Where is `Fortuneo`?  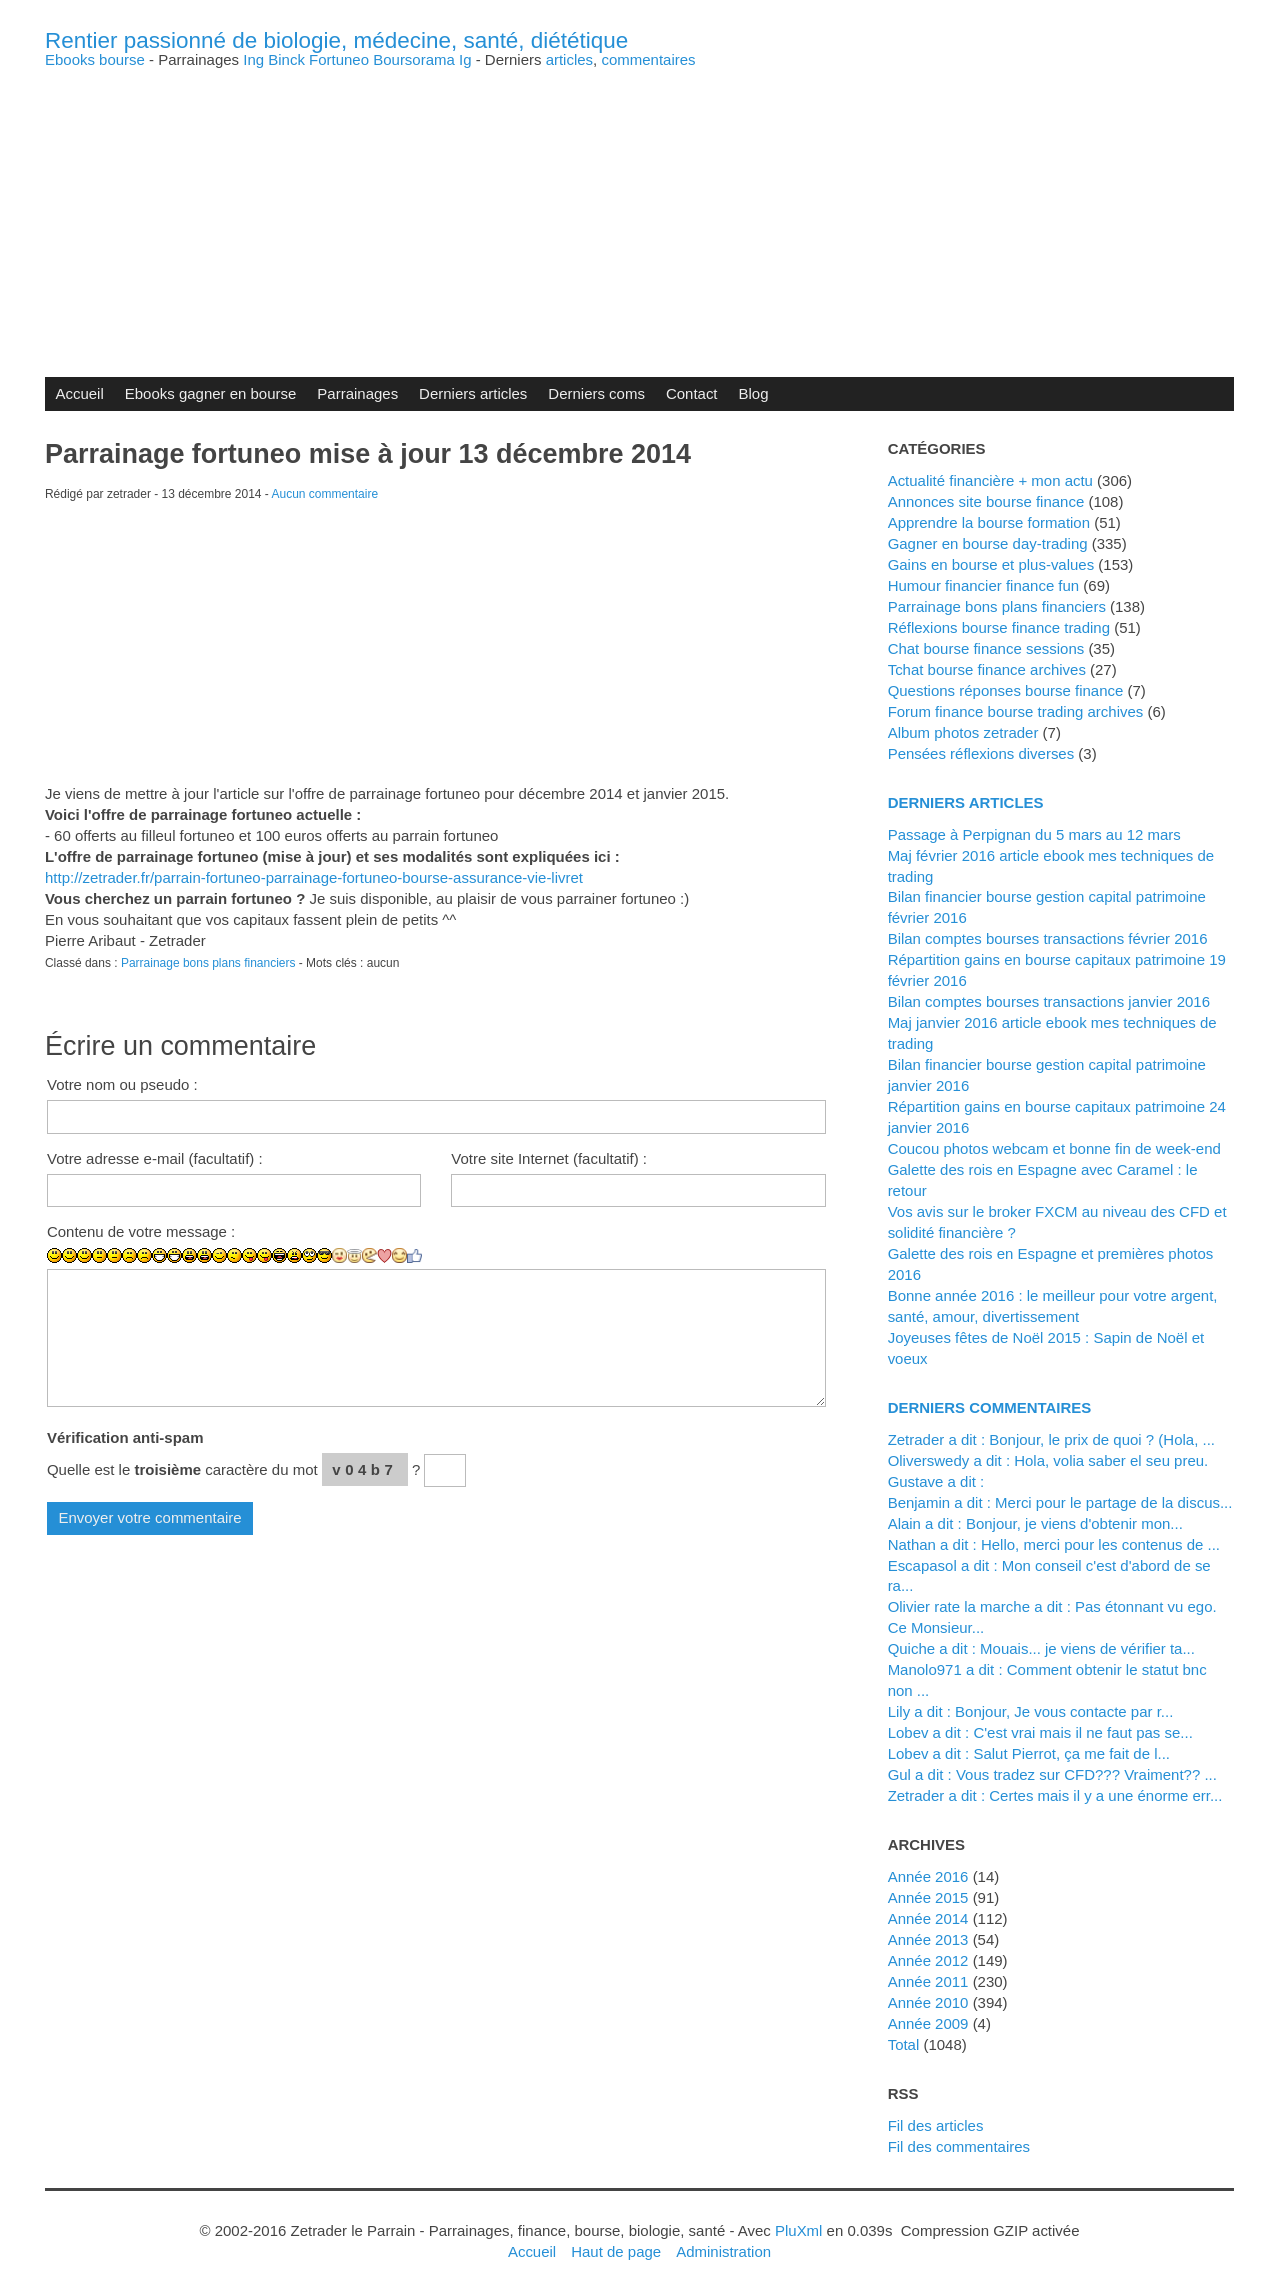
Fortuneo is located at coordinates (339, 59).